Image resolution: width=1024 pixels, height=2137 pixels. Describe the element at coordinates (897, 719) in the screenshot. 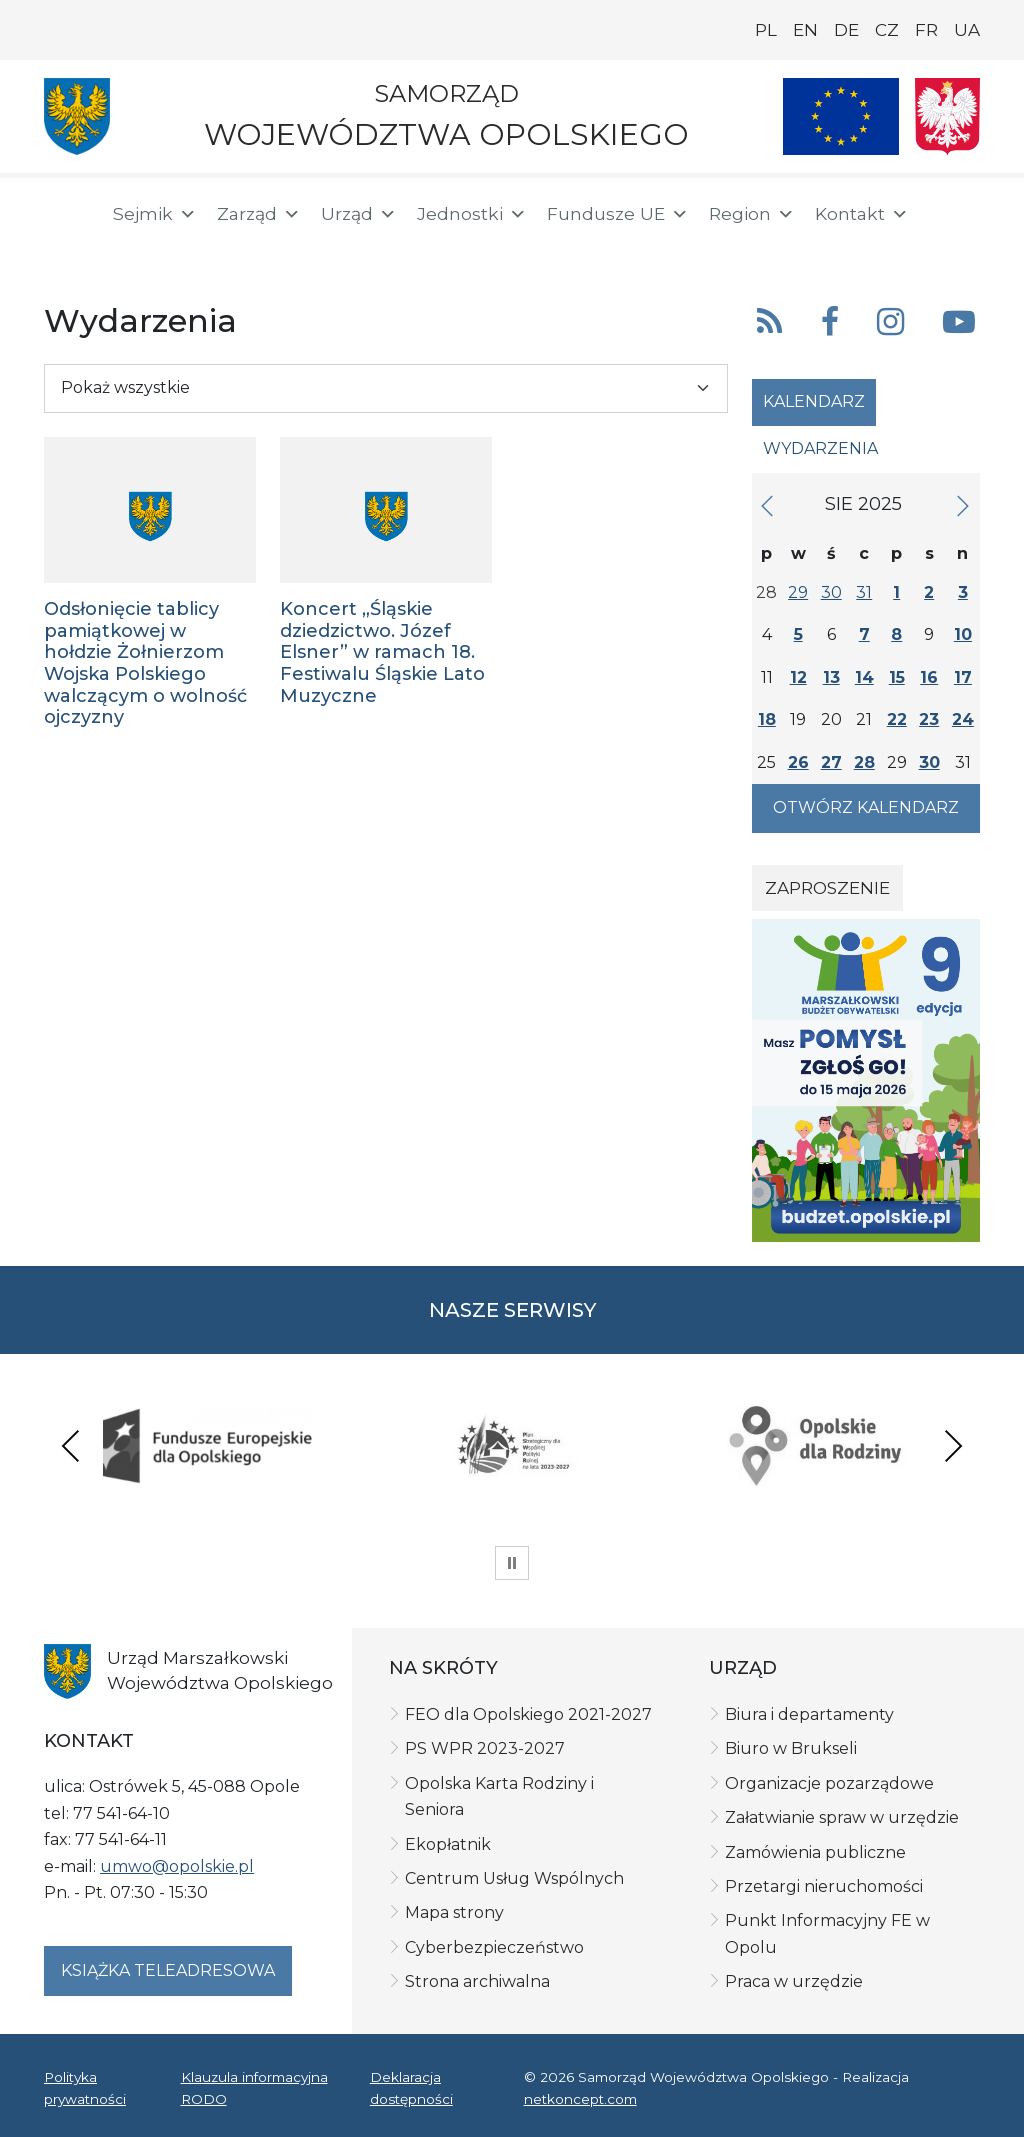

I see `22` at that location.